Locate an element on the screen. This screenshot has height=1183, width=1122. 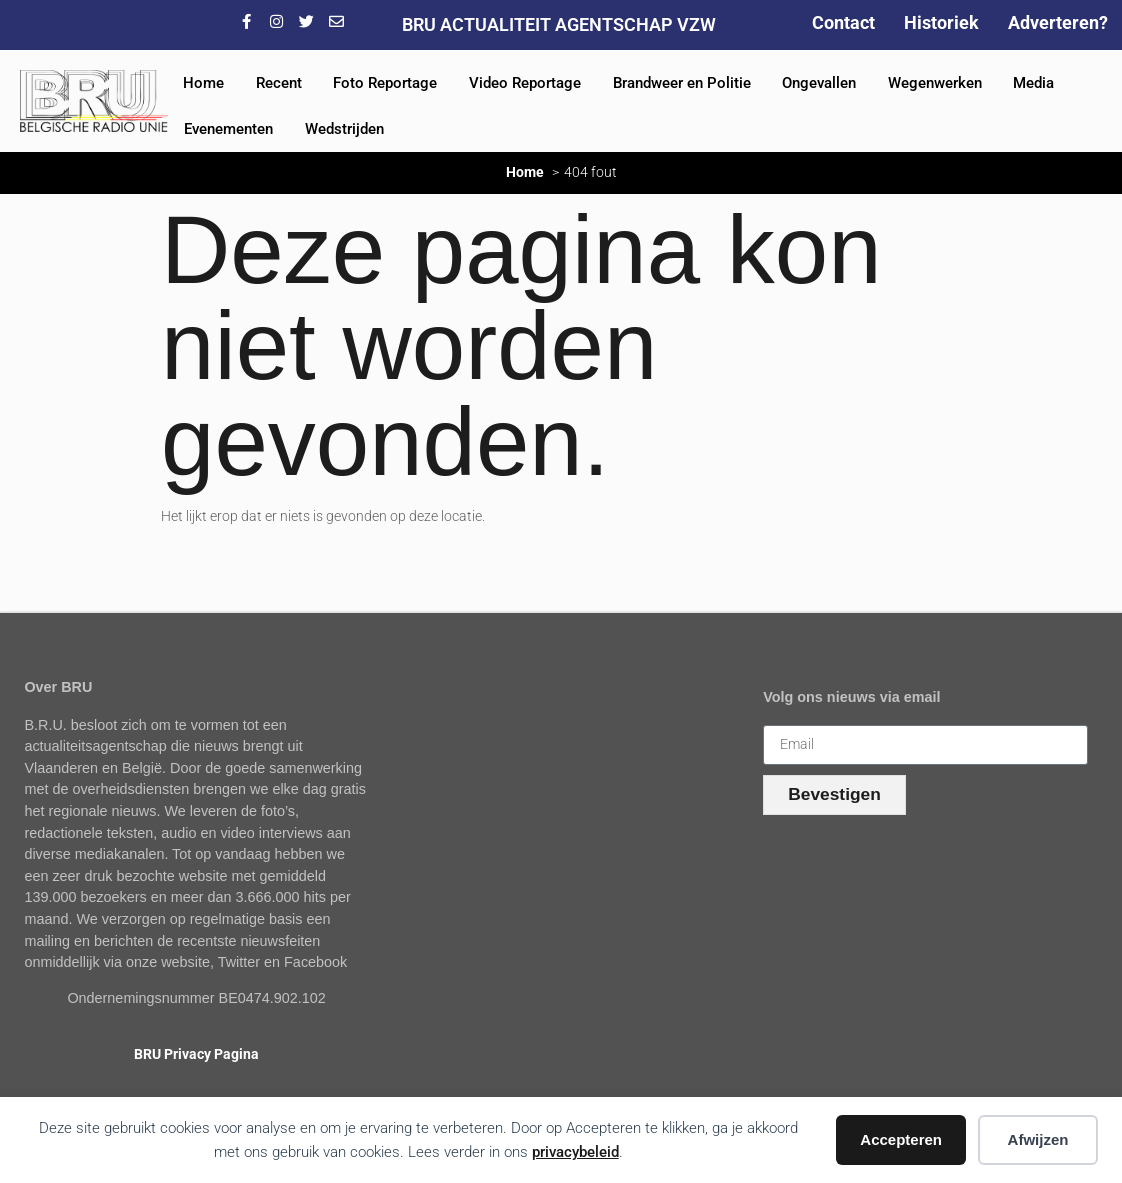
Media is located at coordinates (1033, 83).